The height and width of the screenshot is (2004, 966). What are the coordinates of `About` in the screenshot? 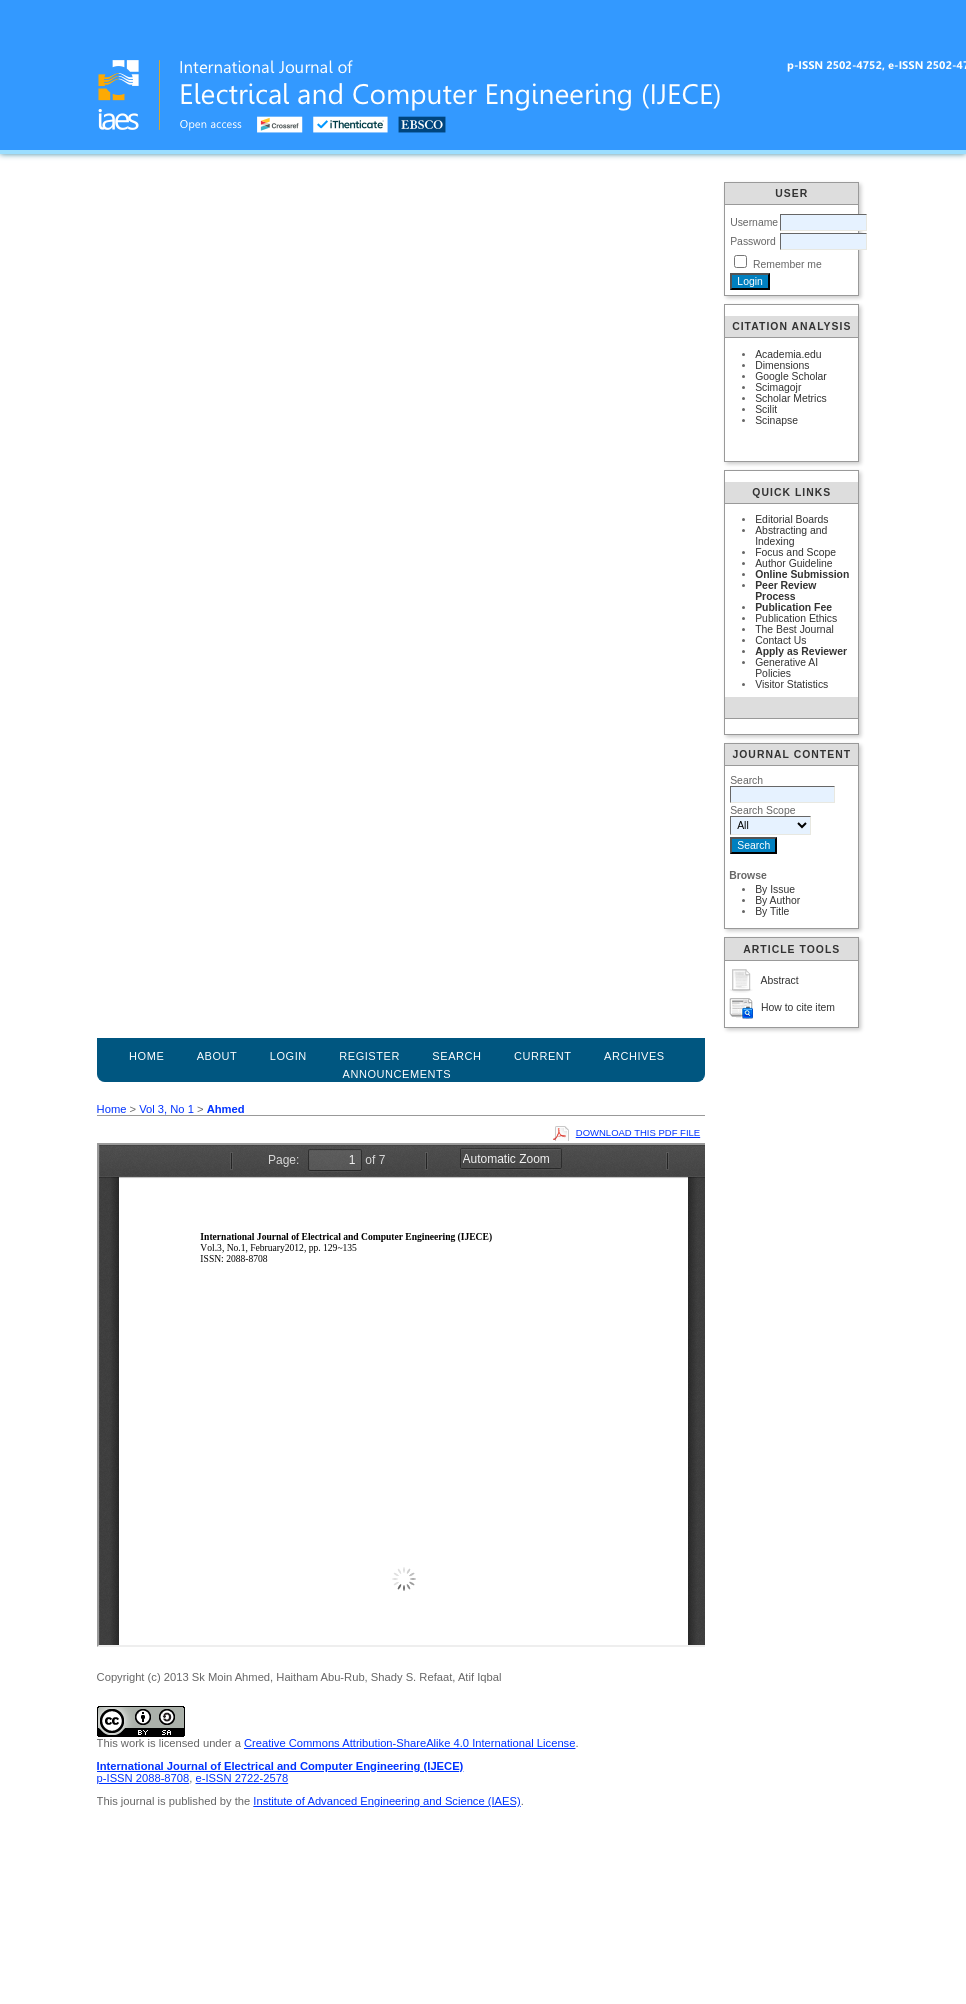 It's located at (217, 1056).